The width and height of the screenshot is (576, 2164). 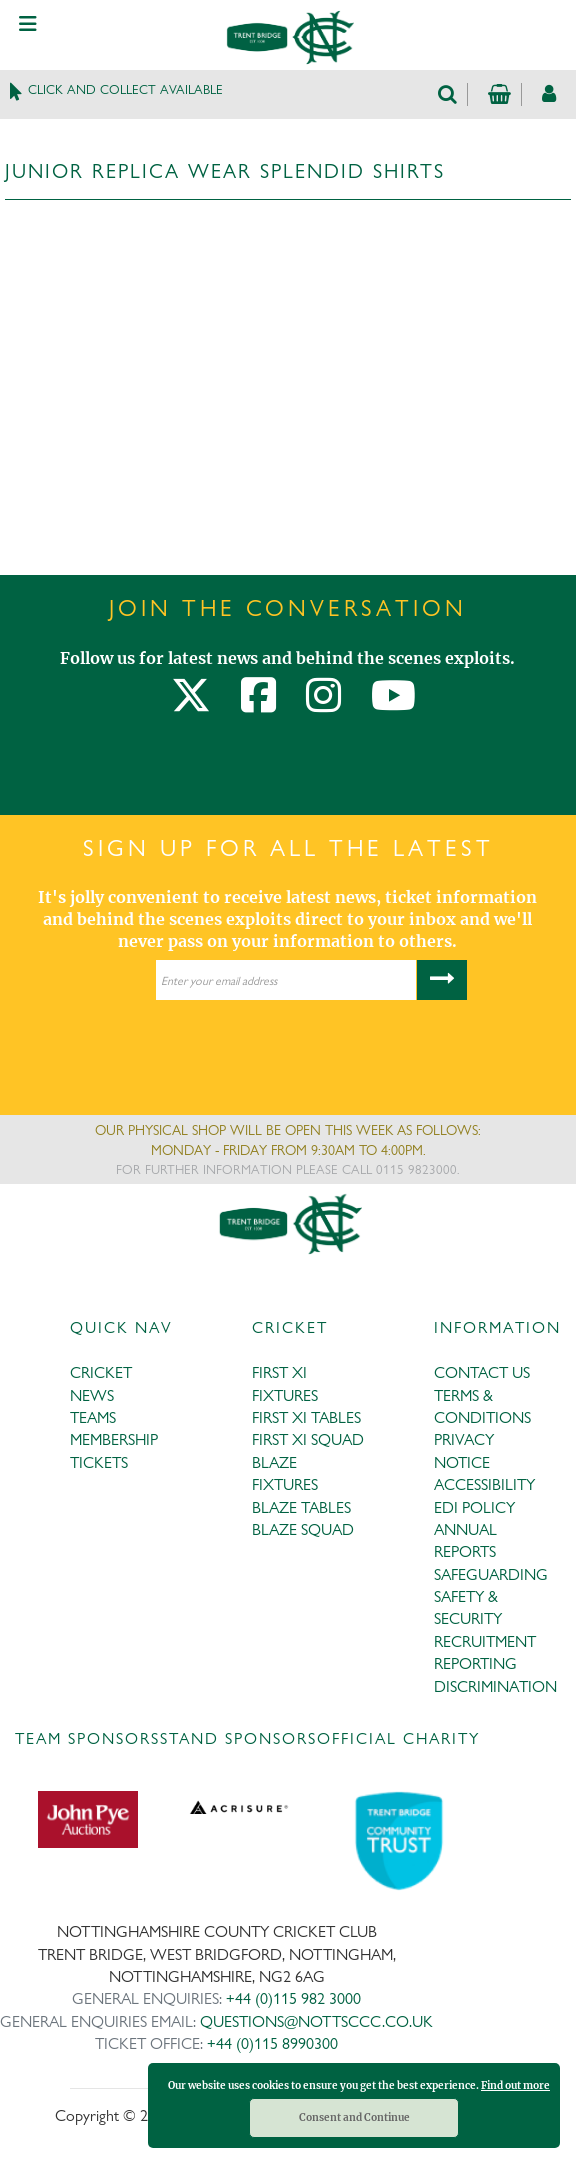 I want to click on TEAMS, so click(x=93, y=1417).